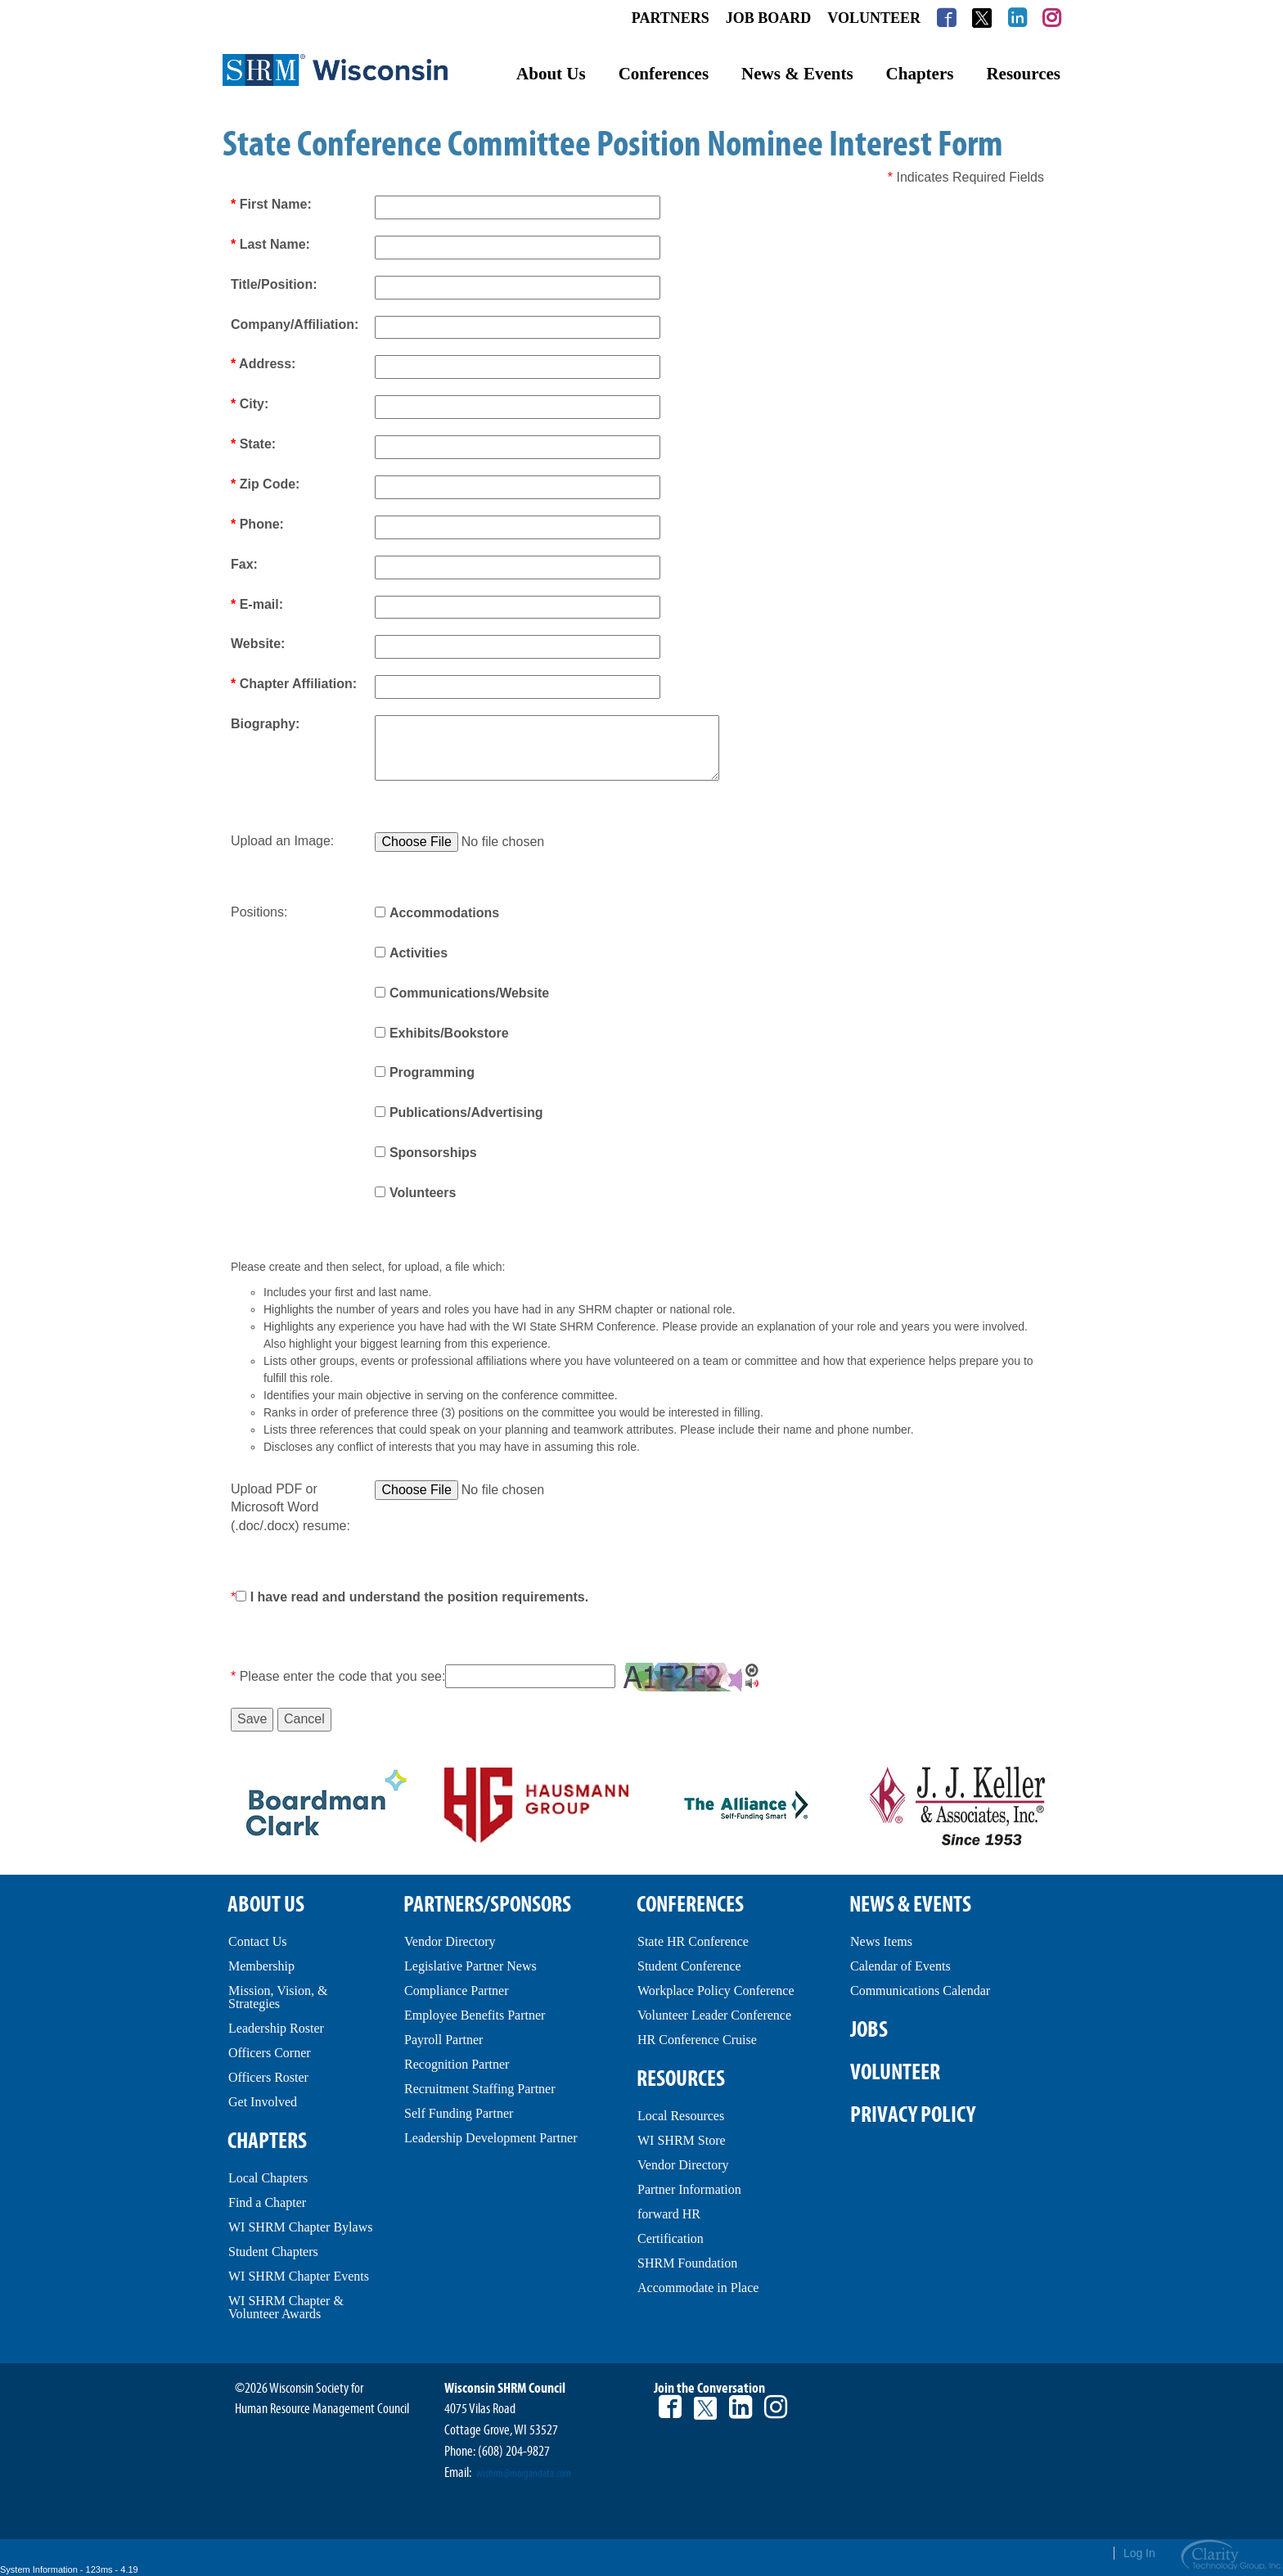  Describe the element at coordinates (257, 604) in the screenshot. I see `E-mail:` at that location.